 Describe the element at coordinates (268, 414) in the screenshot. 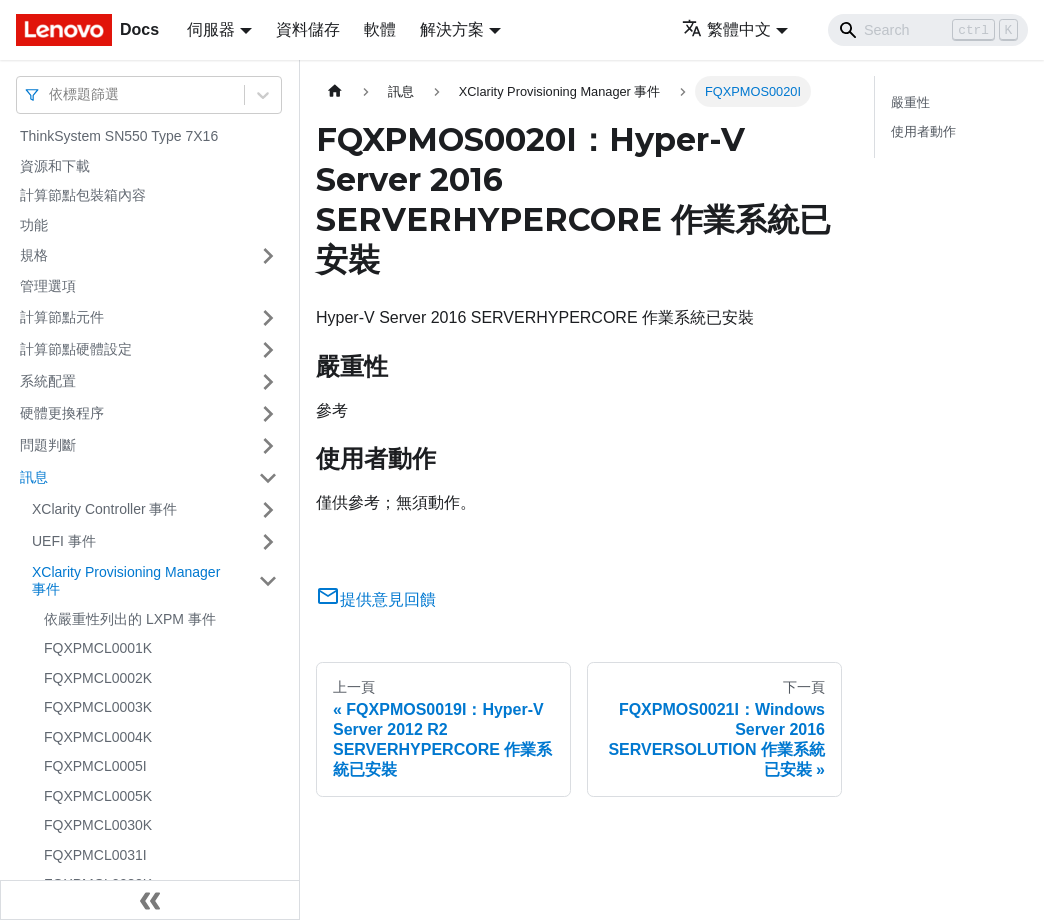

I see `[打開/收起側邊欄選單「硬體更換程序」]` at that location.